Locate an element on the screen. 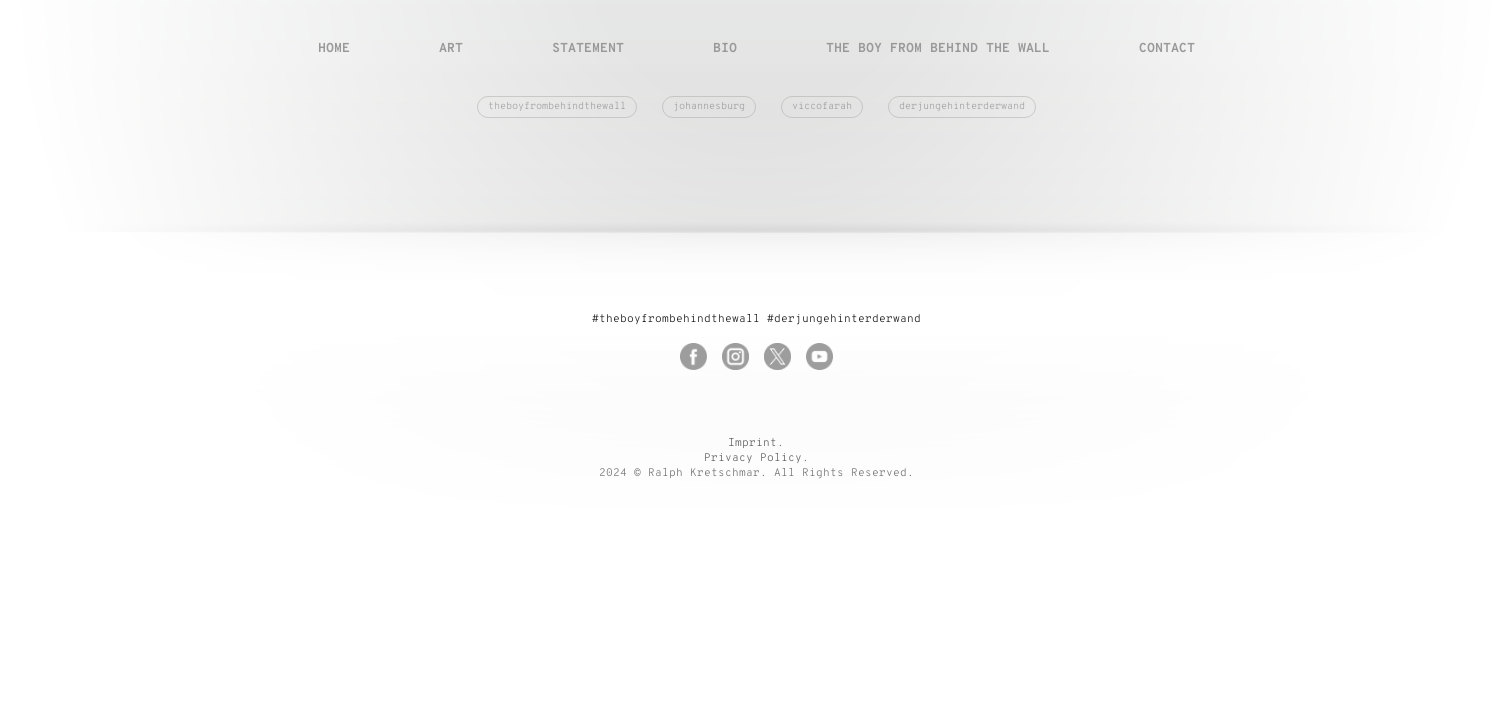 This screenshot has height=720, width=1512. Art is located at coordinates (451, 49).